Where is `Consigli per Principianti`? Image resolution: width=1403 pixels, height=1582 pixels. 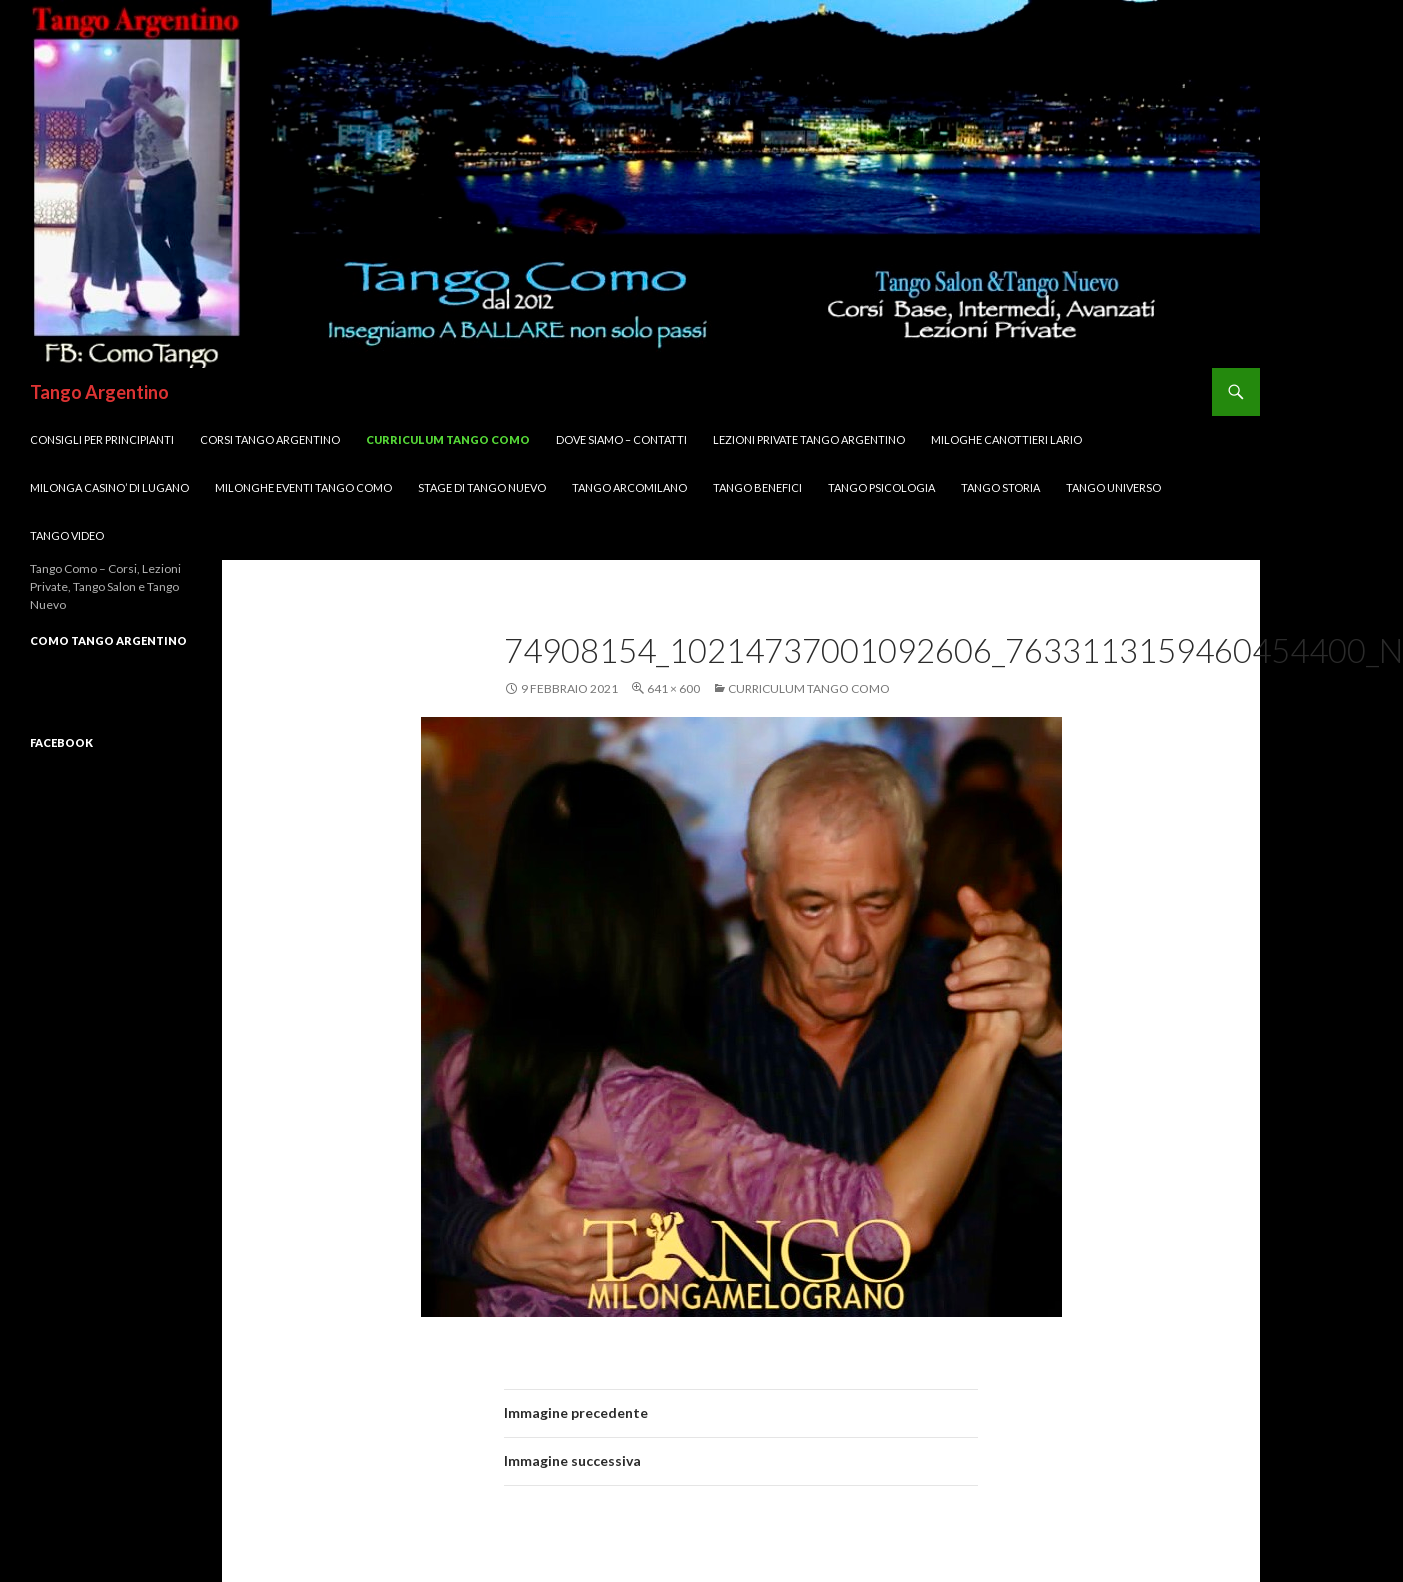 Consigli per Principianti is located at coordinates (102, 439).